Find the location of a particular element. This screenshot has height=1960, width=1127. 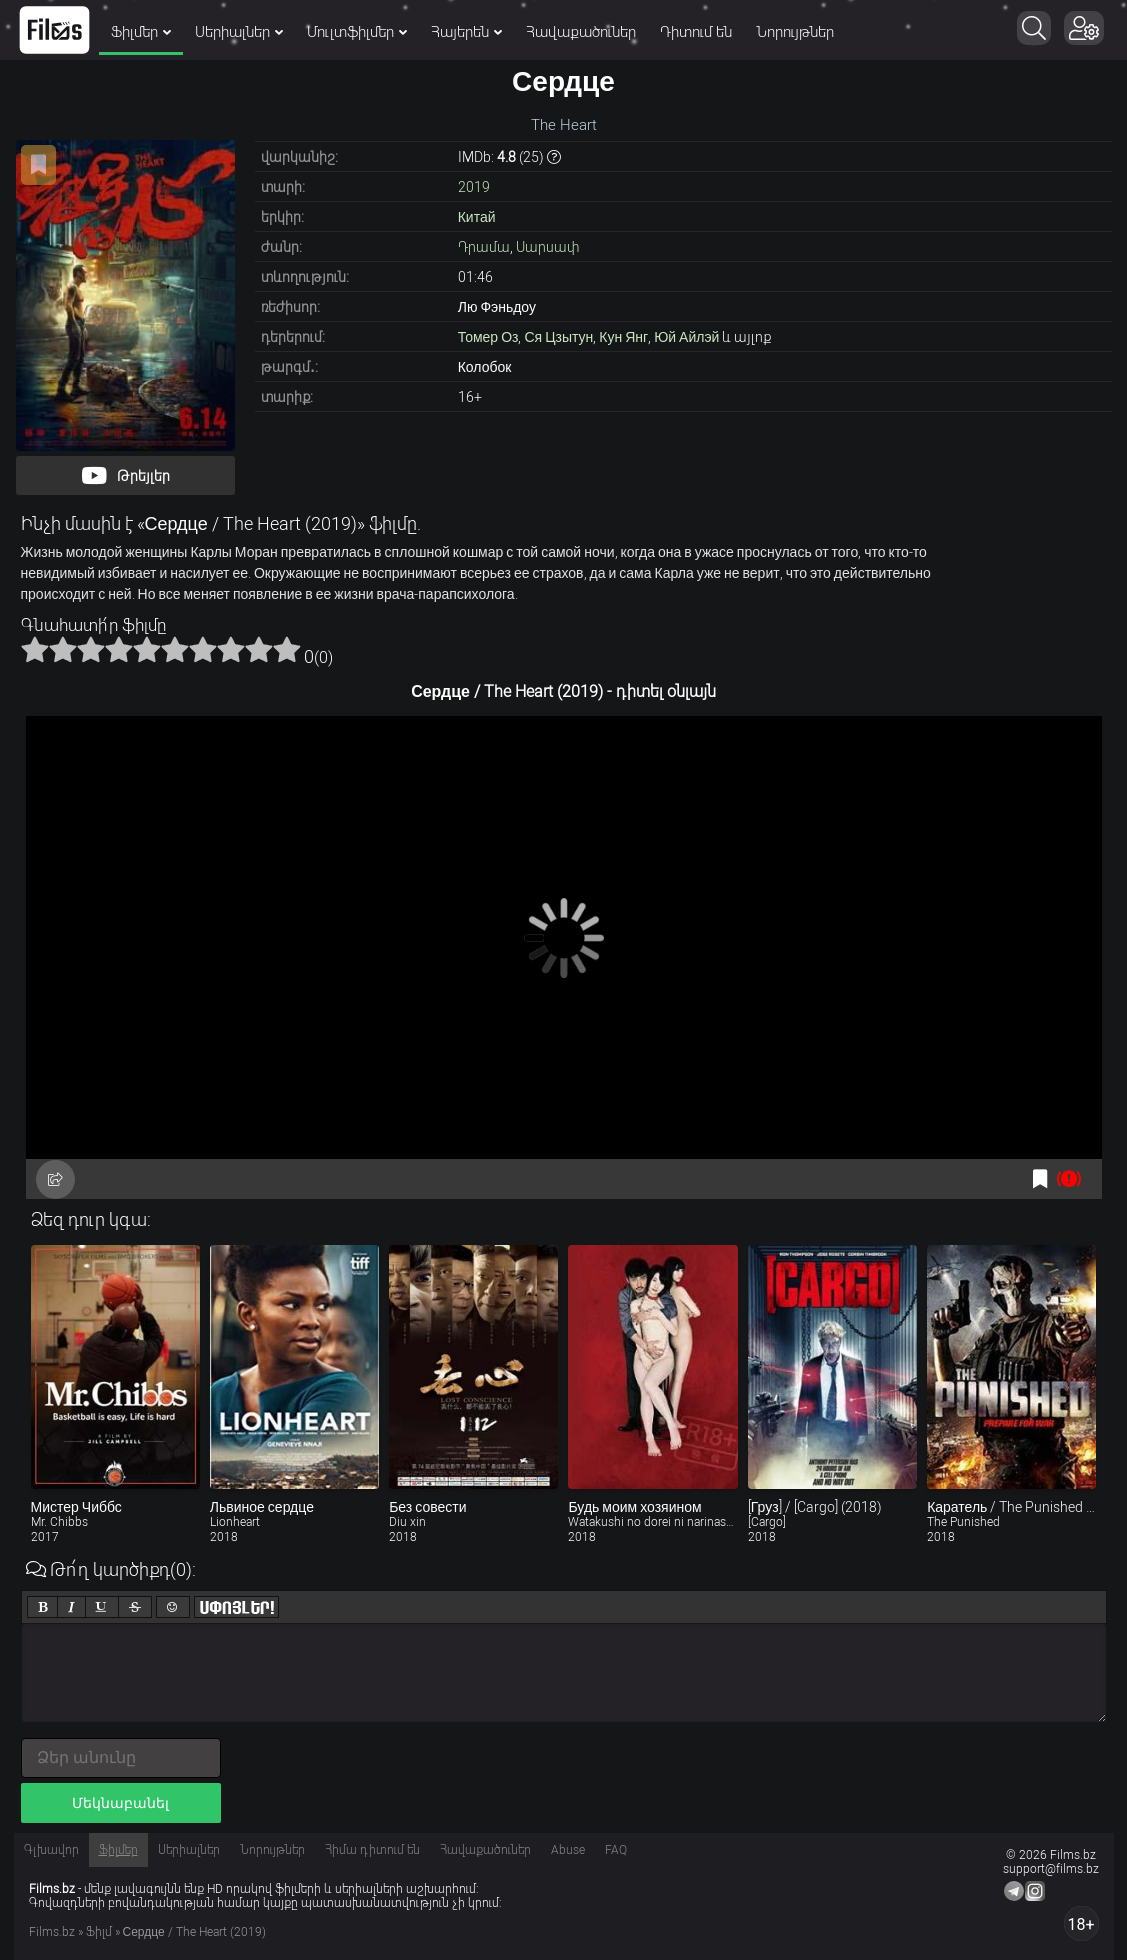

Кун Янг is located at coordinates (623, 337).